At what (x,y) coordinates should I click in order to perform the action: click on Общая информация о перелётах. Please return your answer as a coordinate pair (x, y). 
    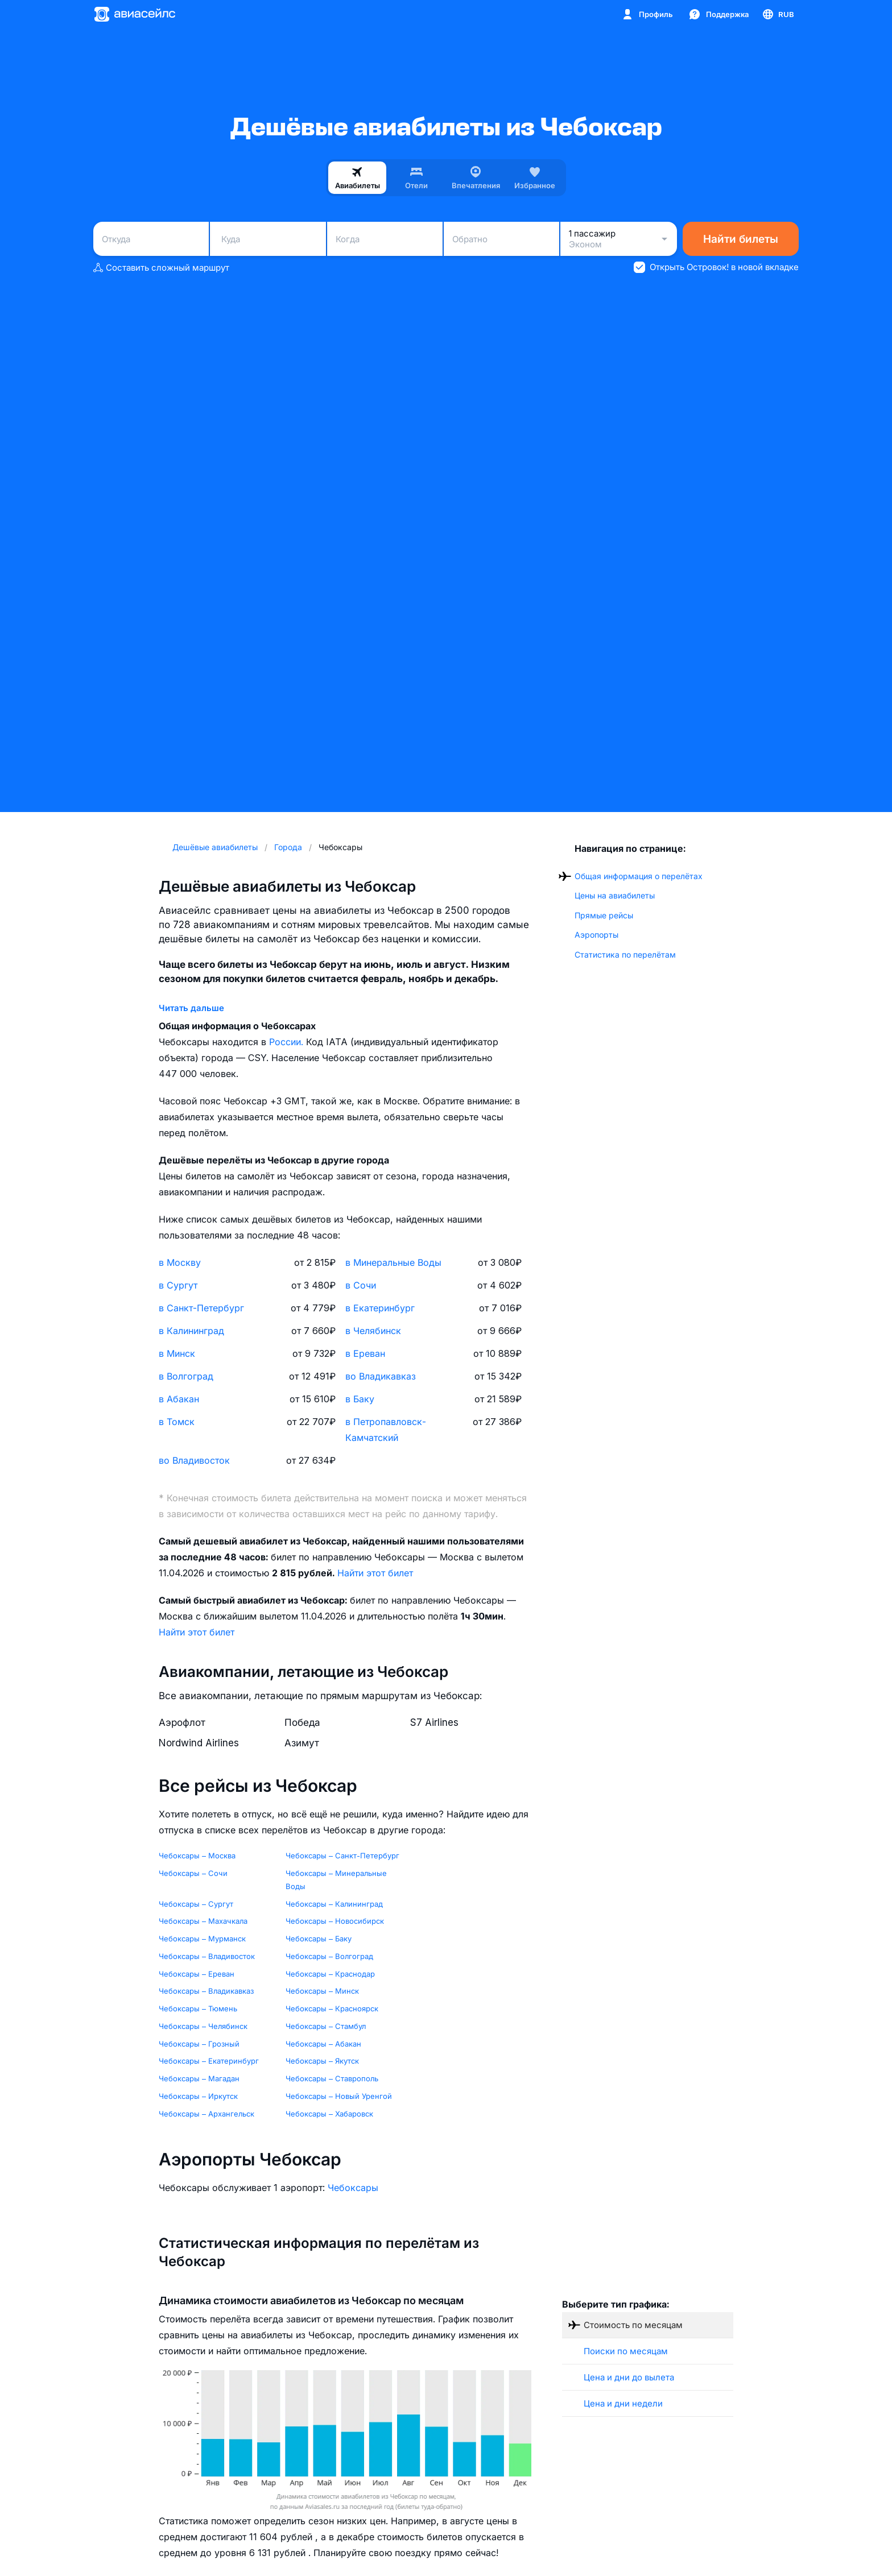
    Looking at the image, I should click on (639, 876).